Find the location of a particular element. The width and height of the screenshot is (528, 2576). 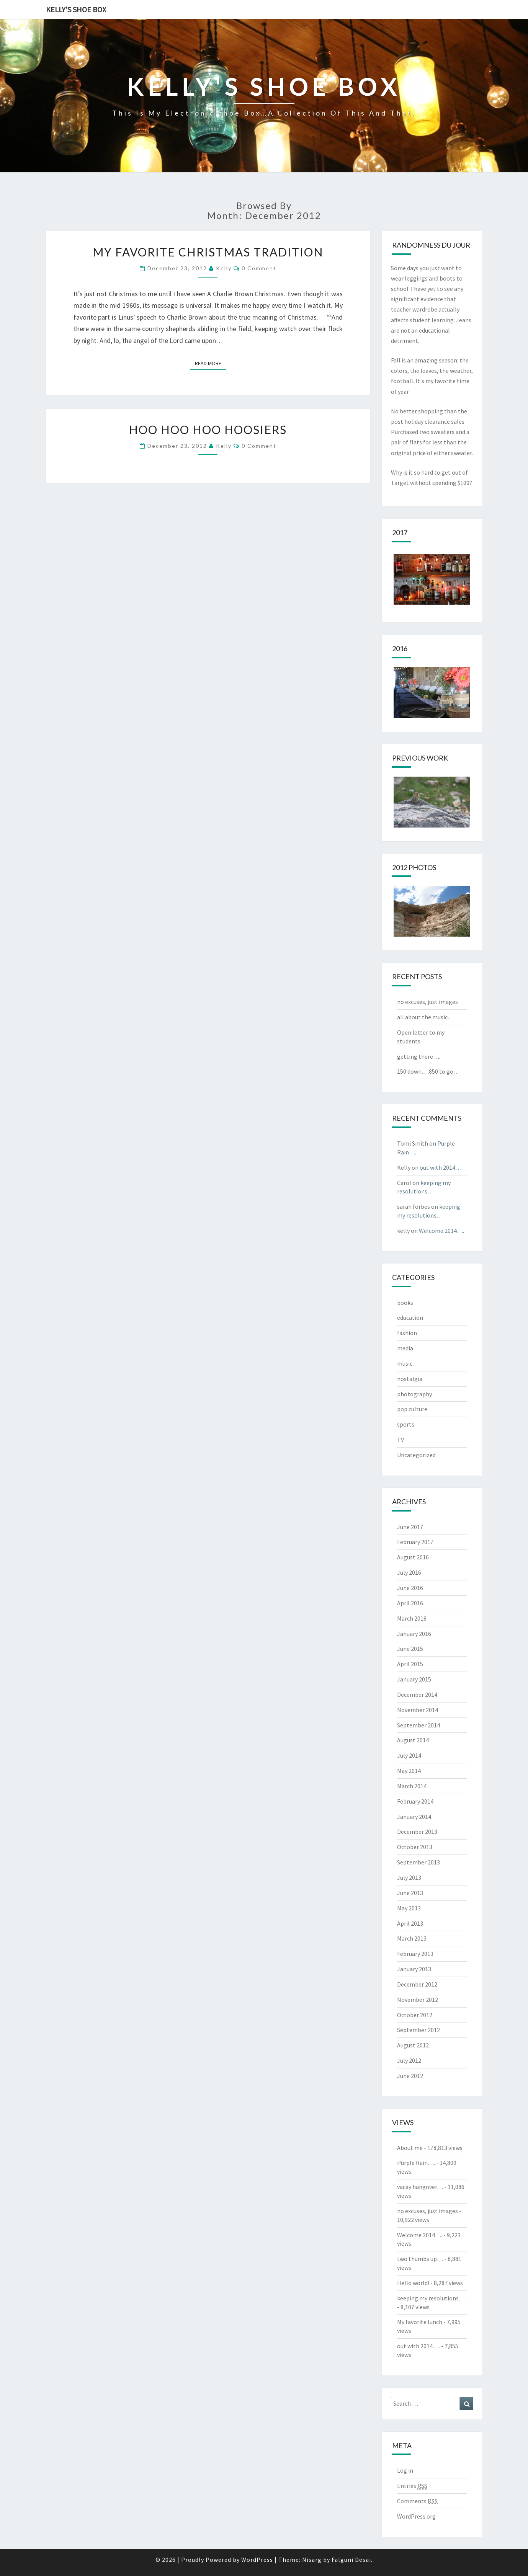

September 2014 is located at coordinates (418, 1725).